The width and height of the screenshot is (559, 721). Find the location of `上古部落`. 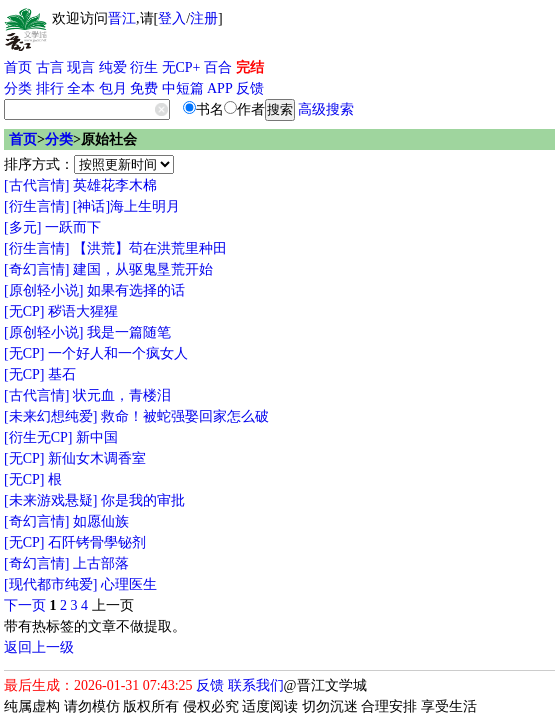

上古部落 is located at coordinates (101, 563).